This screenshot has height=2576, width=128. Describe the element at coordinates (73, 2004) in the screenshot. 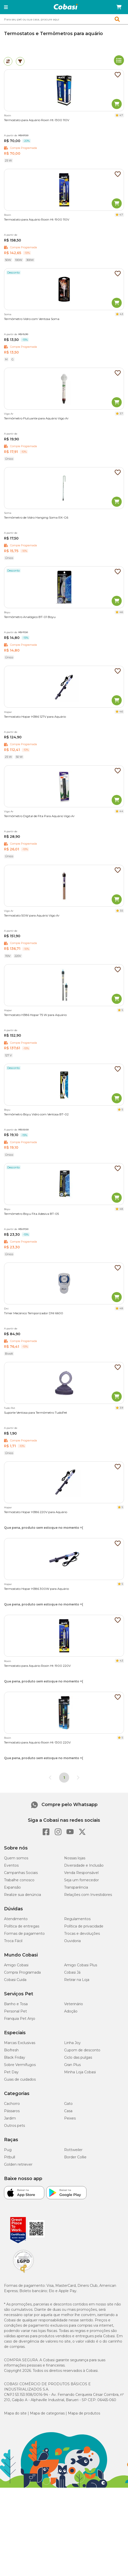

I see `Veterinário` at that location.